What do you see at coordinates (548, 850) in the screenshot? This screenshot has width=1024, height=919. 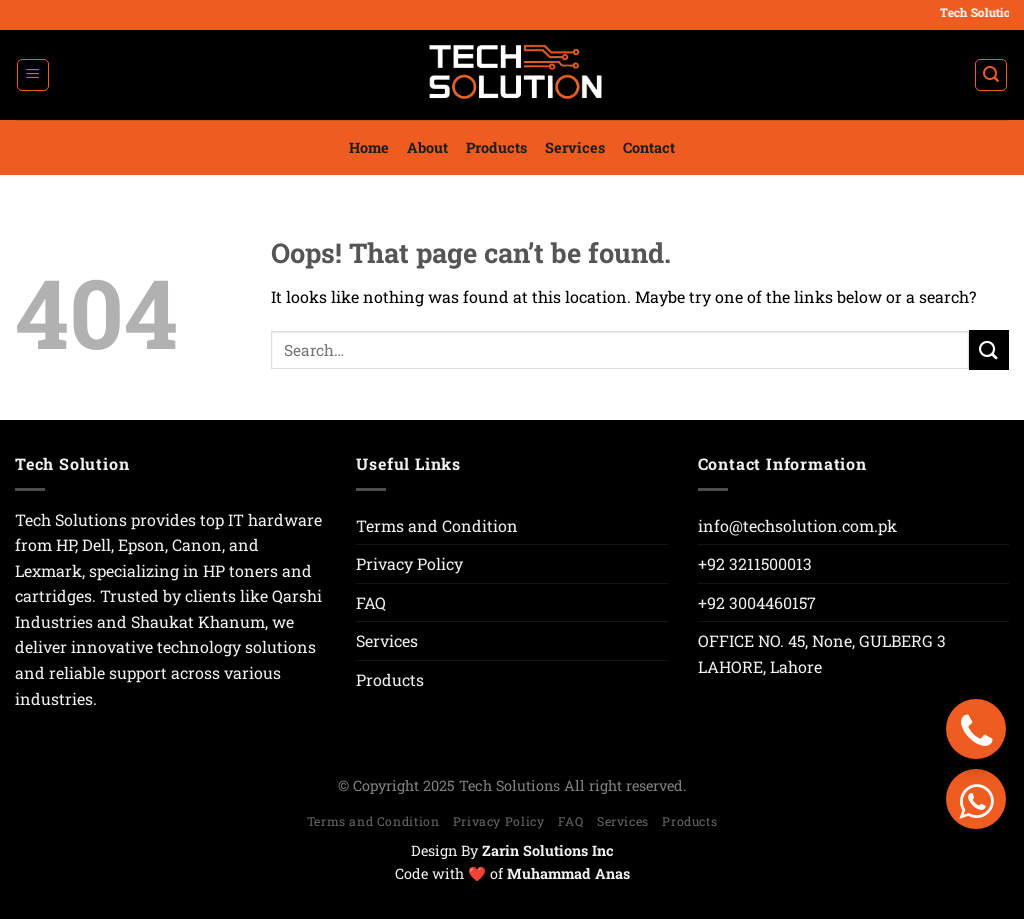 I see `Zarin Solutions Inc` at bounding box center [548, 850].